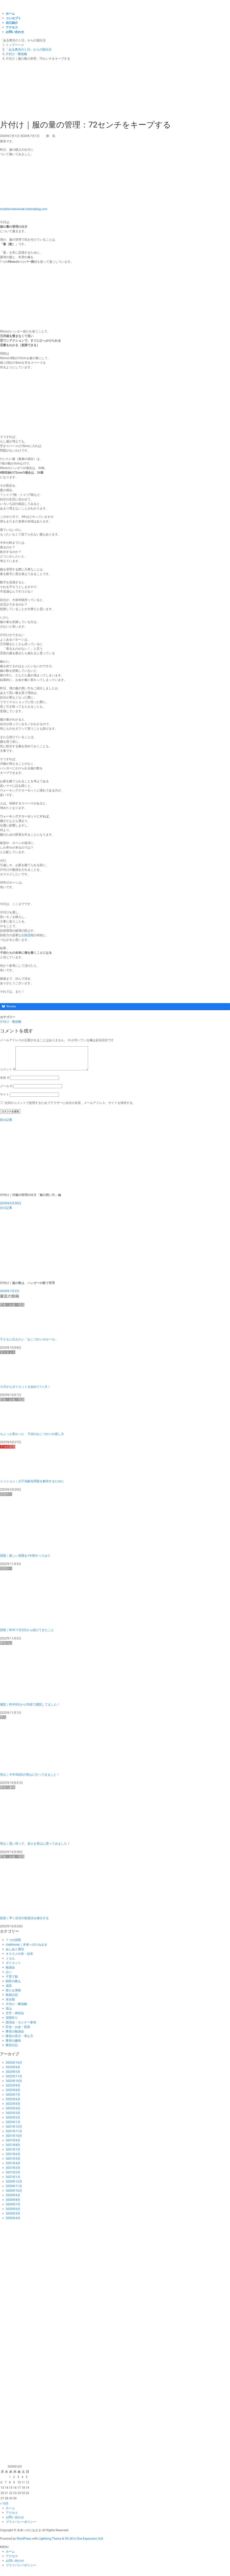 The image size is (230, 2576). Describe the element at coordinates (13, 2045) in the screenshot. I see `隊長の趣味` at that location.